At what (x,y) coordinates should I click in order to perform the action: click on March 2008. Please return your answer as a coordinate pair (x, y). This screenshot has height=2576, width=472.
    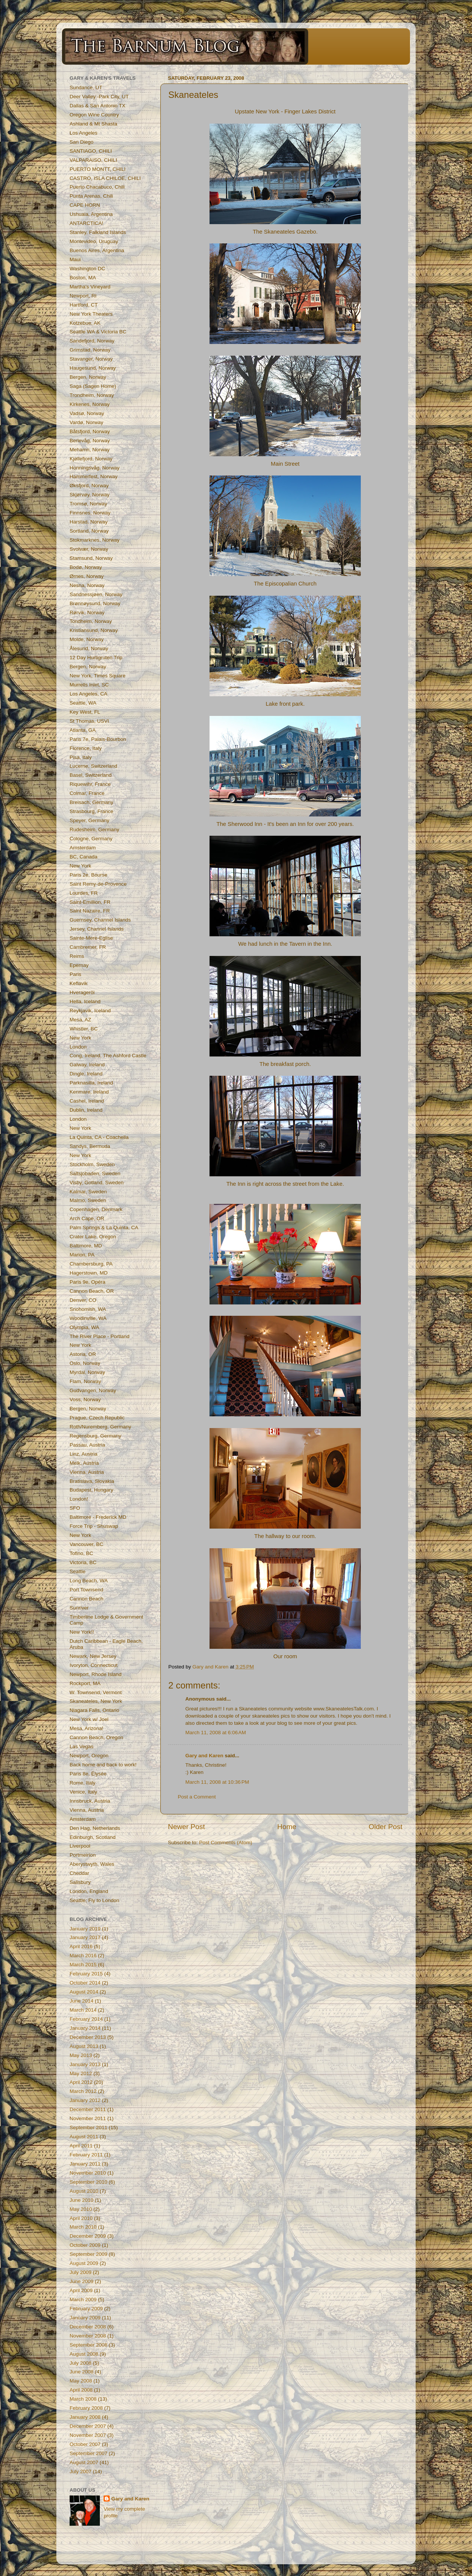
    Looking at the image, I should click on (83, 2399).